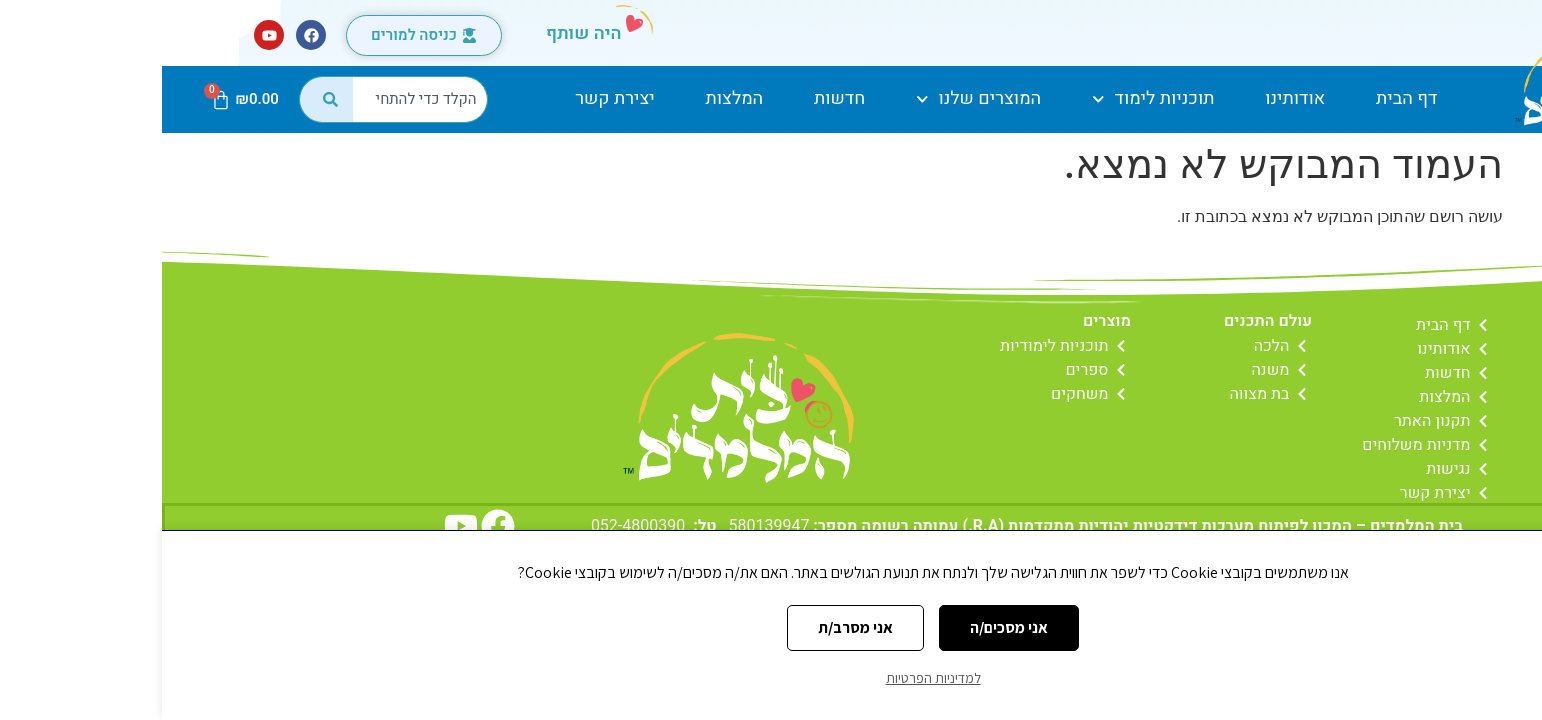  Describe the element at coordinates (422, 33) in the screenshot. I see `היה שותף` at that location.